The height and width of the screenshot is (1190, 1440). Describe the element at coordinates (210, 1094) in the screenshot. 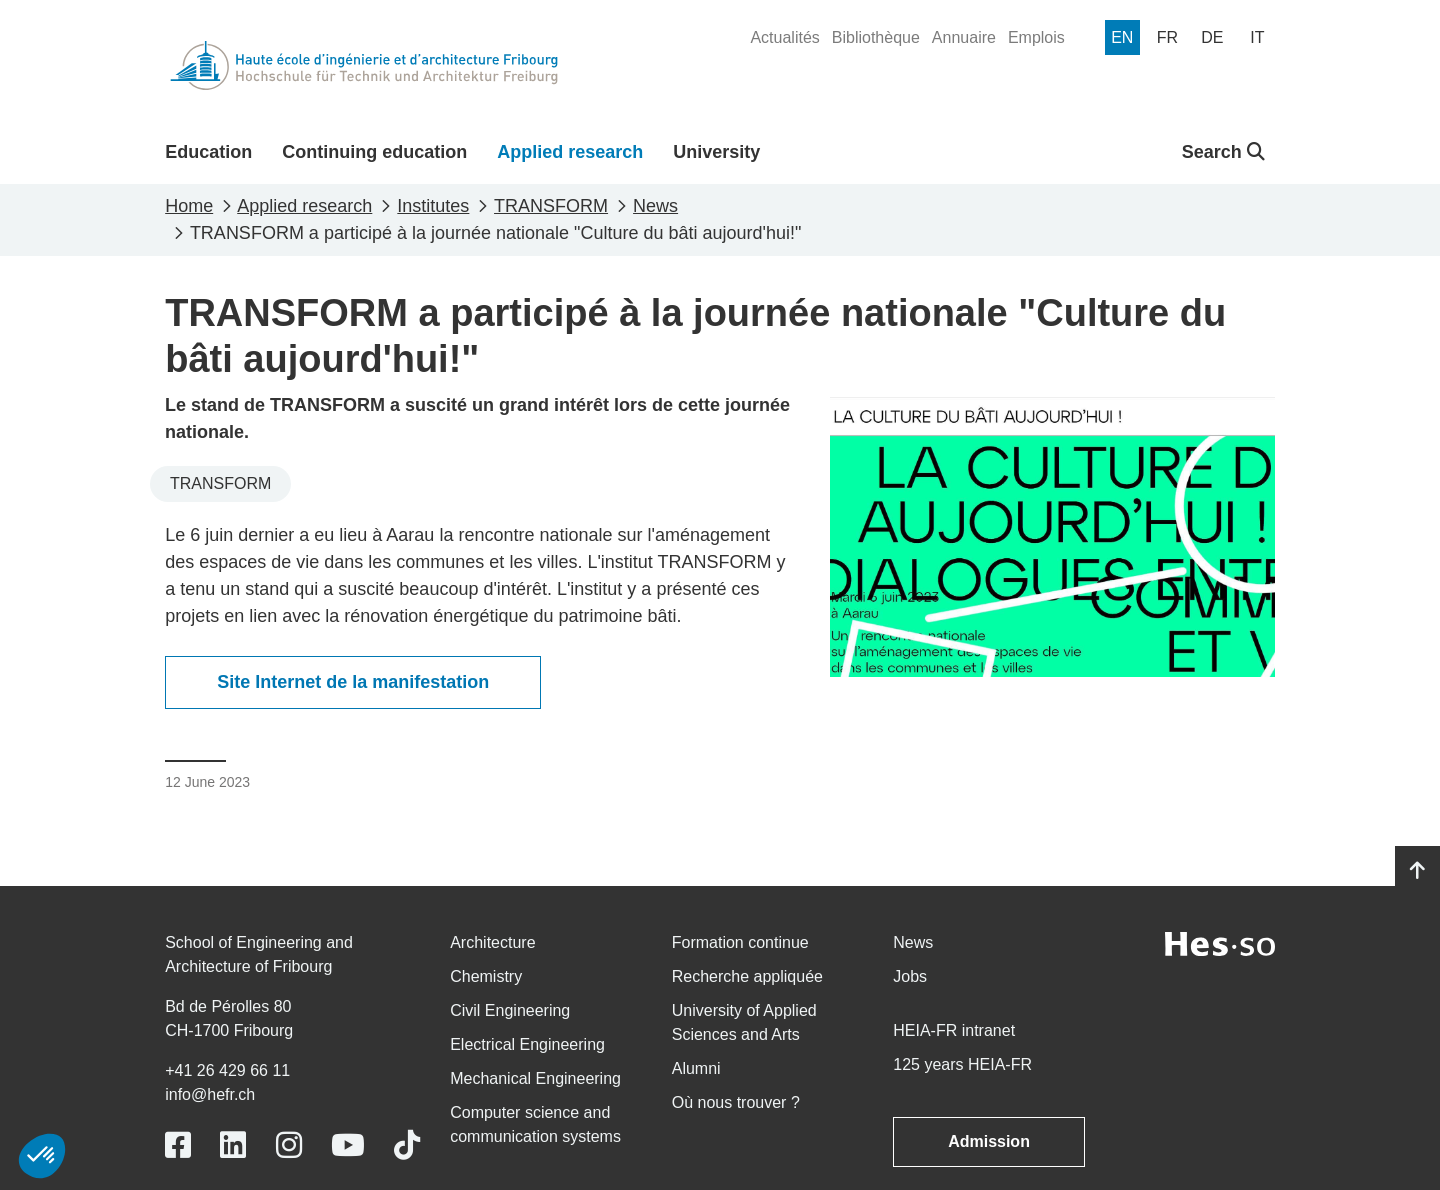

I see `info@hefr.ch` at that location.